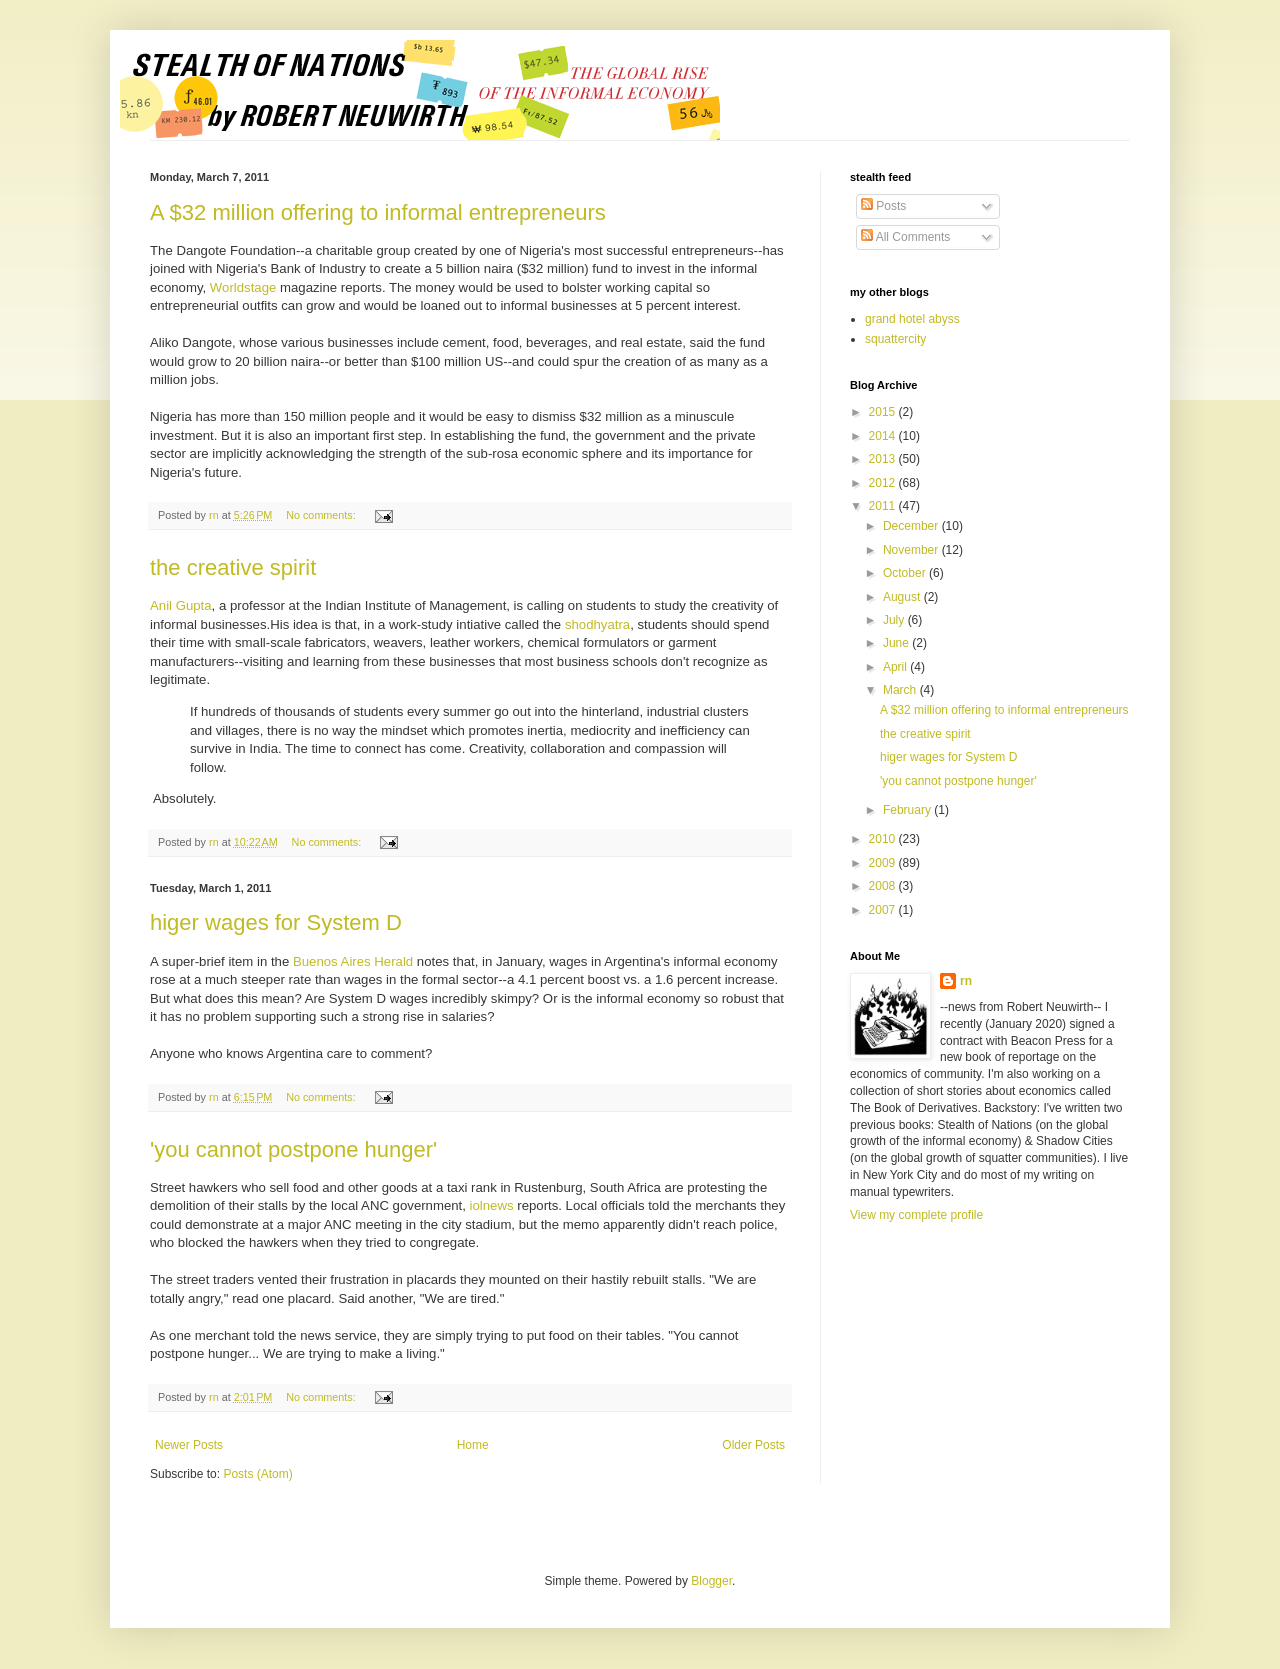 This screenshot has width=1280, height=1669. What do you see at coordinates (884, 886) in the screenshot?
I see `2008` at bounding box center [884, 886].